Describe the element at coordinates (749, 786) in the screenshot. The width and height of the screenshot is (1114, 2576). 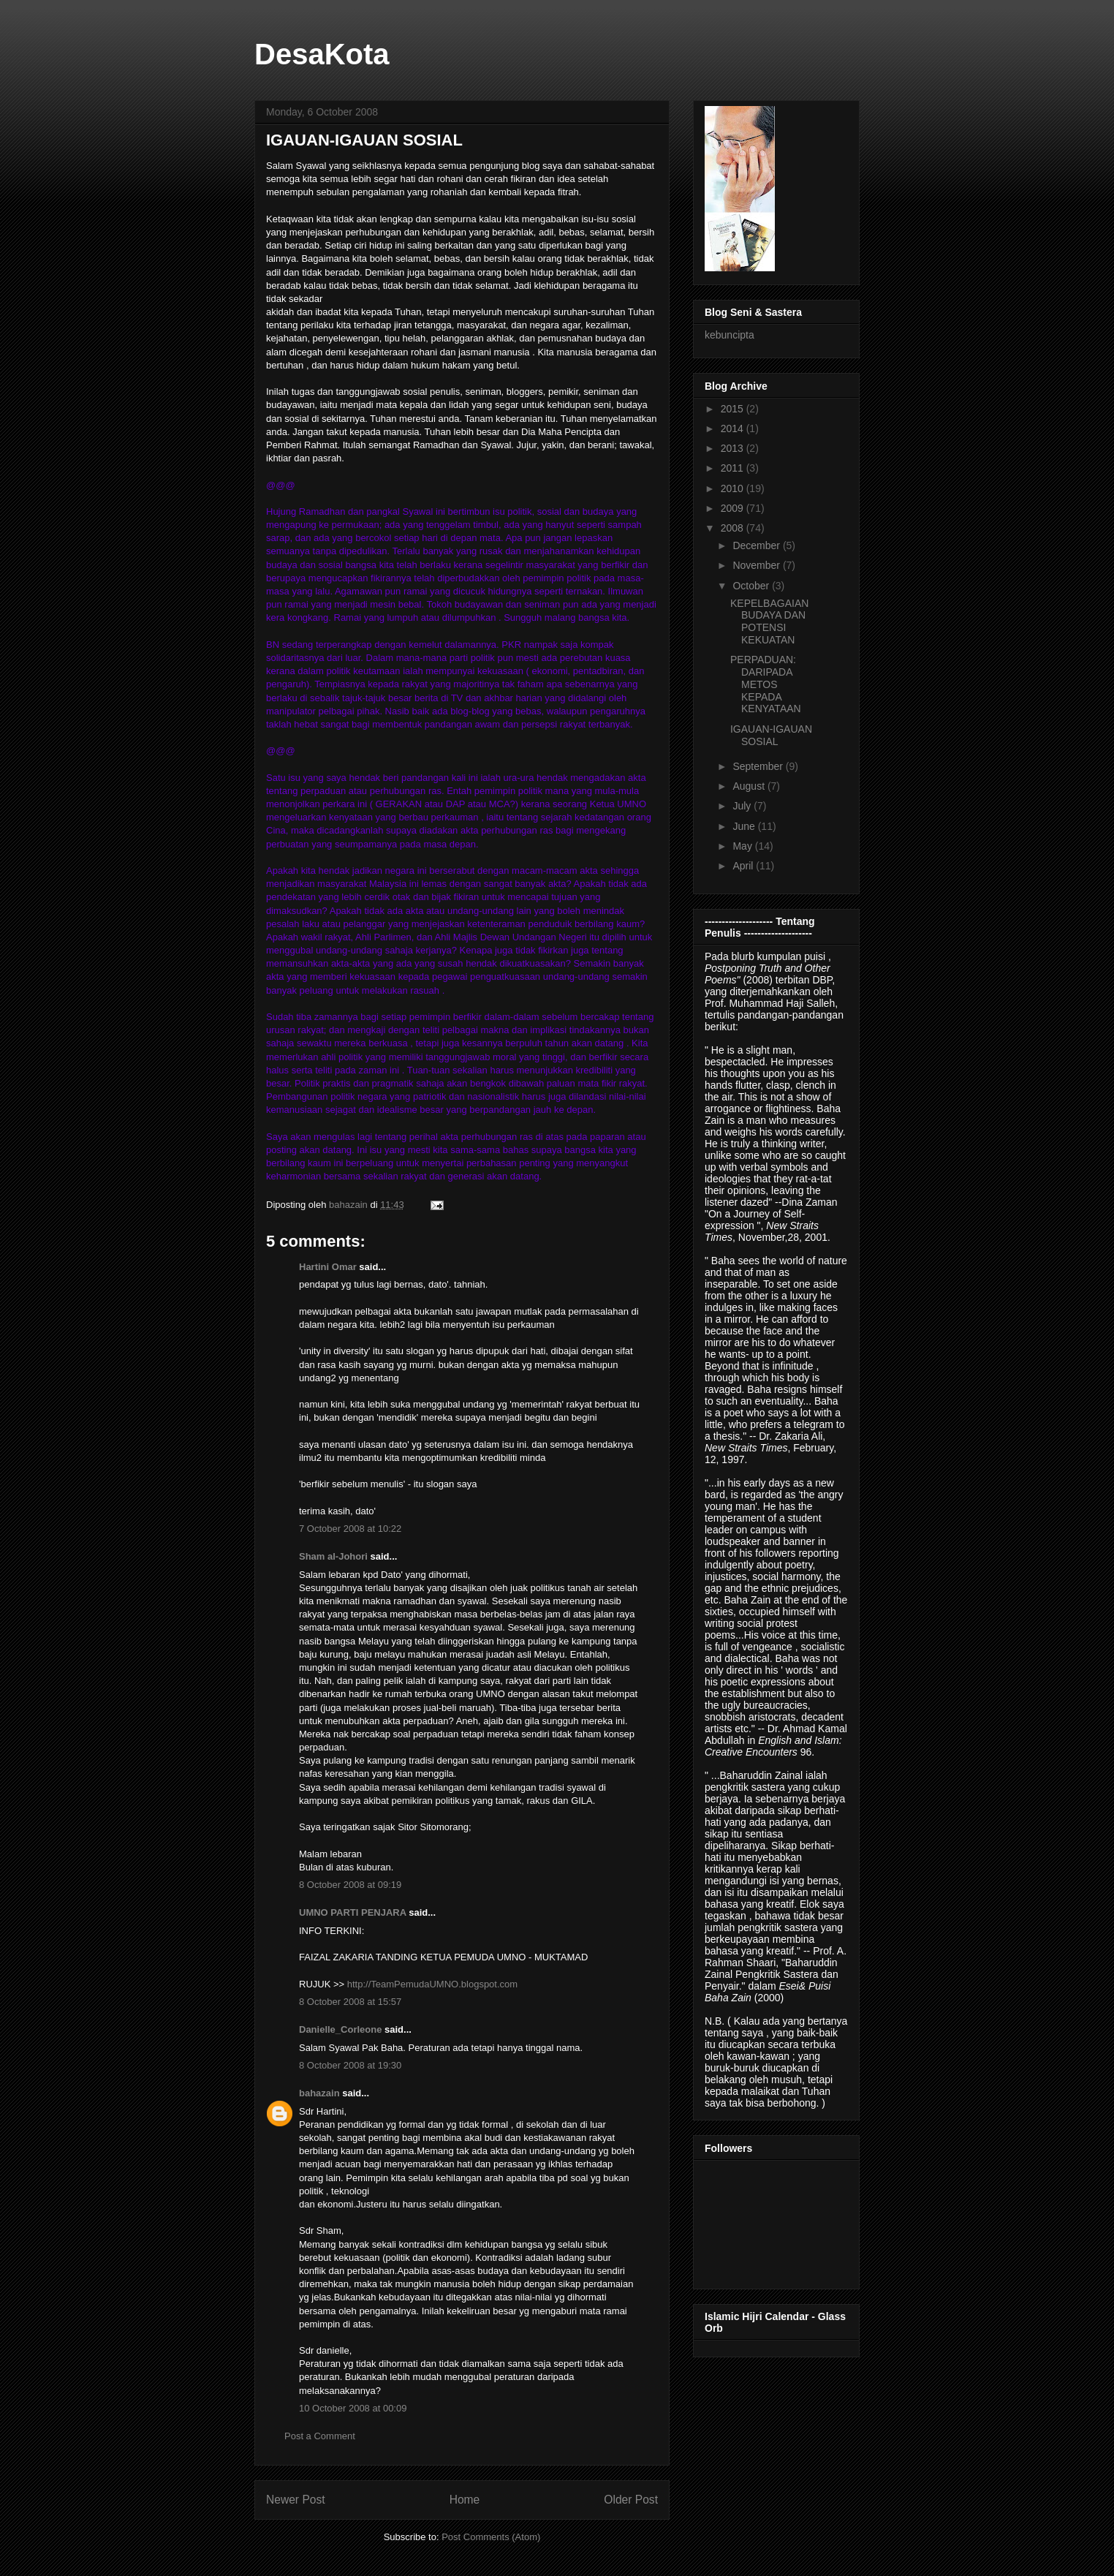
I see `August` at that location.